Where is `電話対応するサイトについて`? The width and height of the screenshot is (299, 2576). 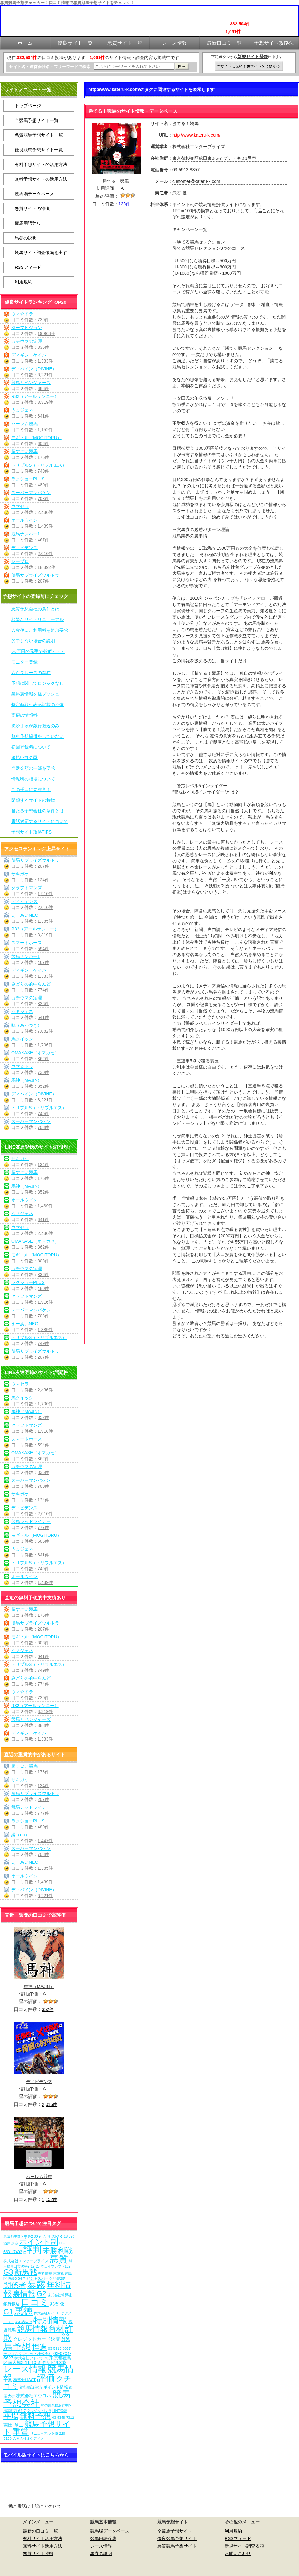 電話対応するサイトについて is located at coordinates (39, 821).